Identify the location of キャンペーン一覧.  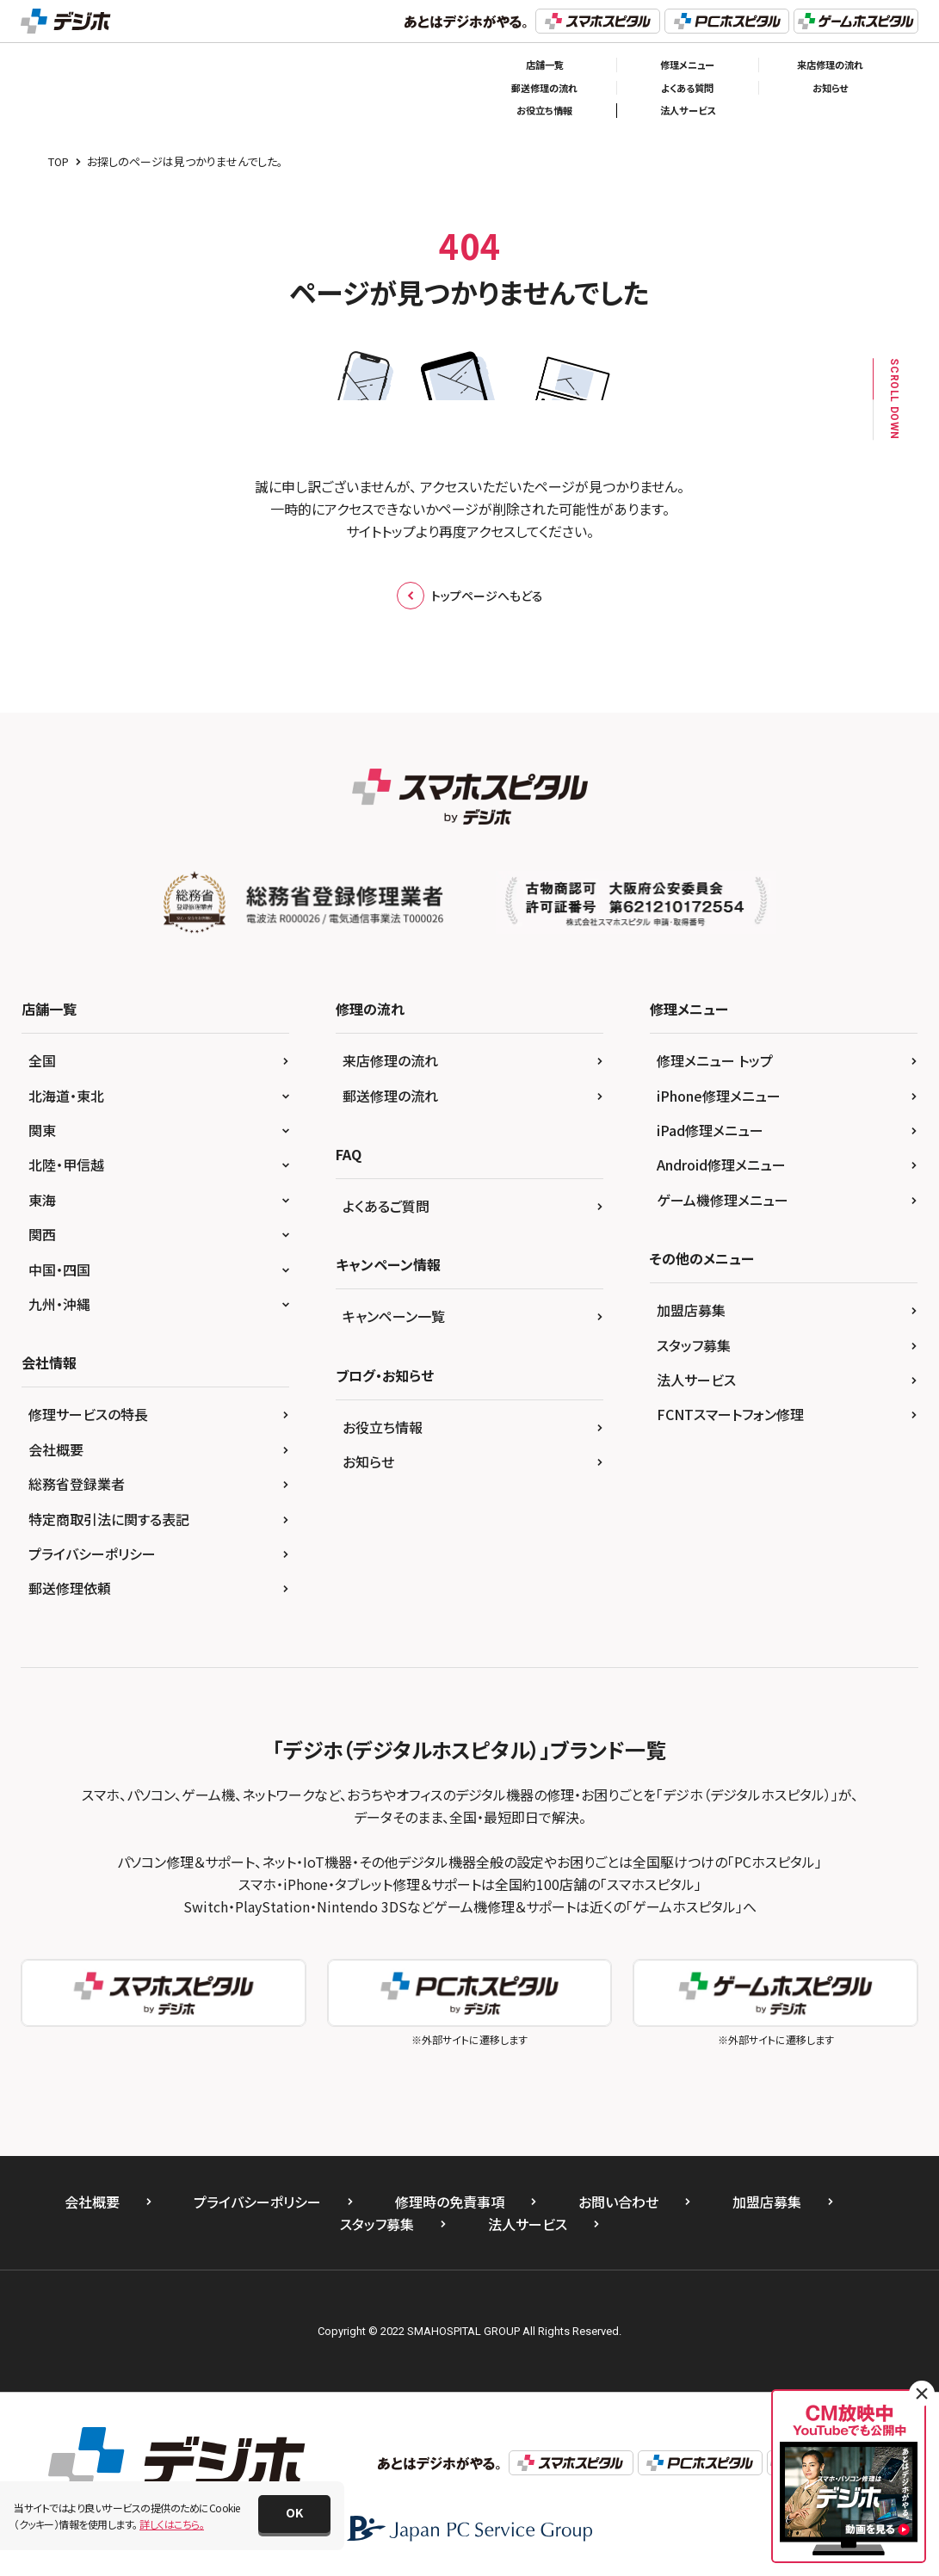
(394, 1316).